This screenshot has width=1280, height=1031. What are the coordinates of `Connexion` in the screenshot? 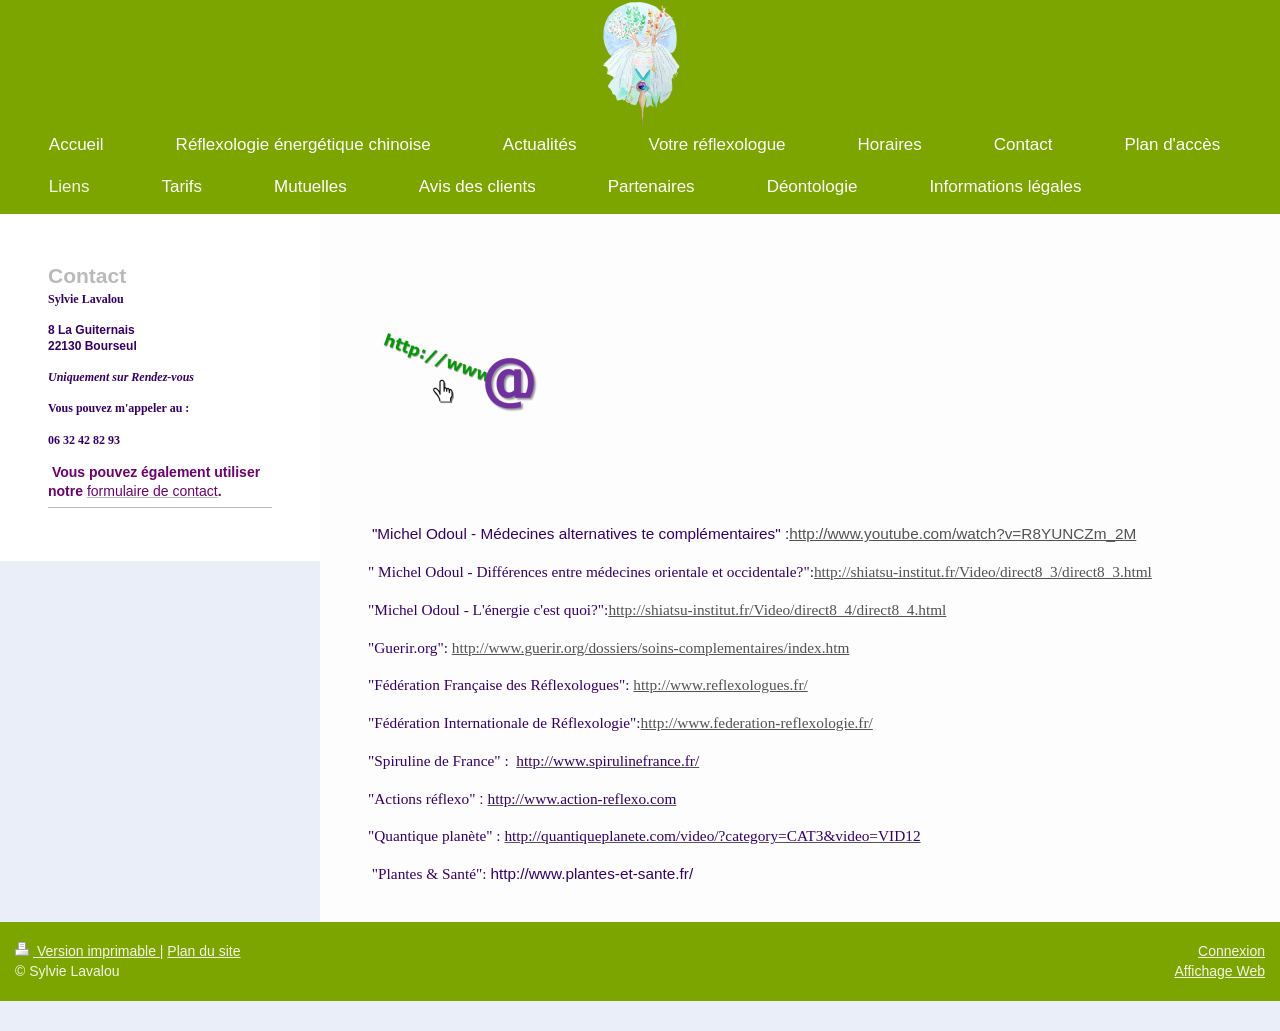 It's located at (1231, 951).